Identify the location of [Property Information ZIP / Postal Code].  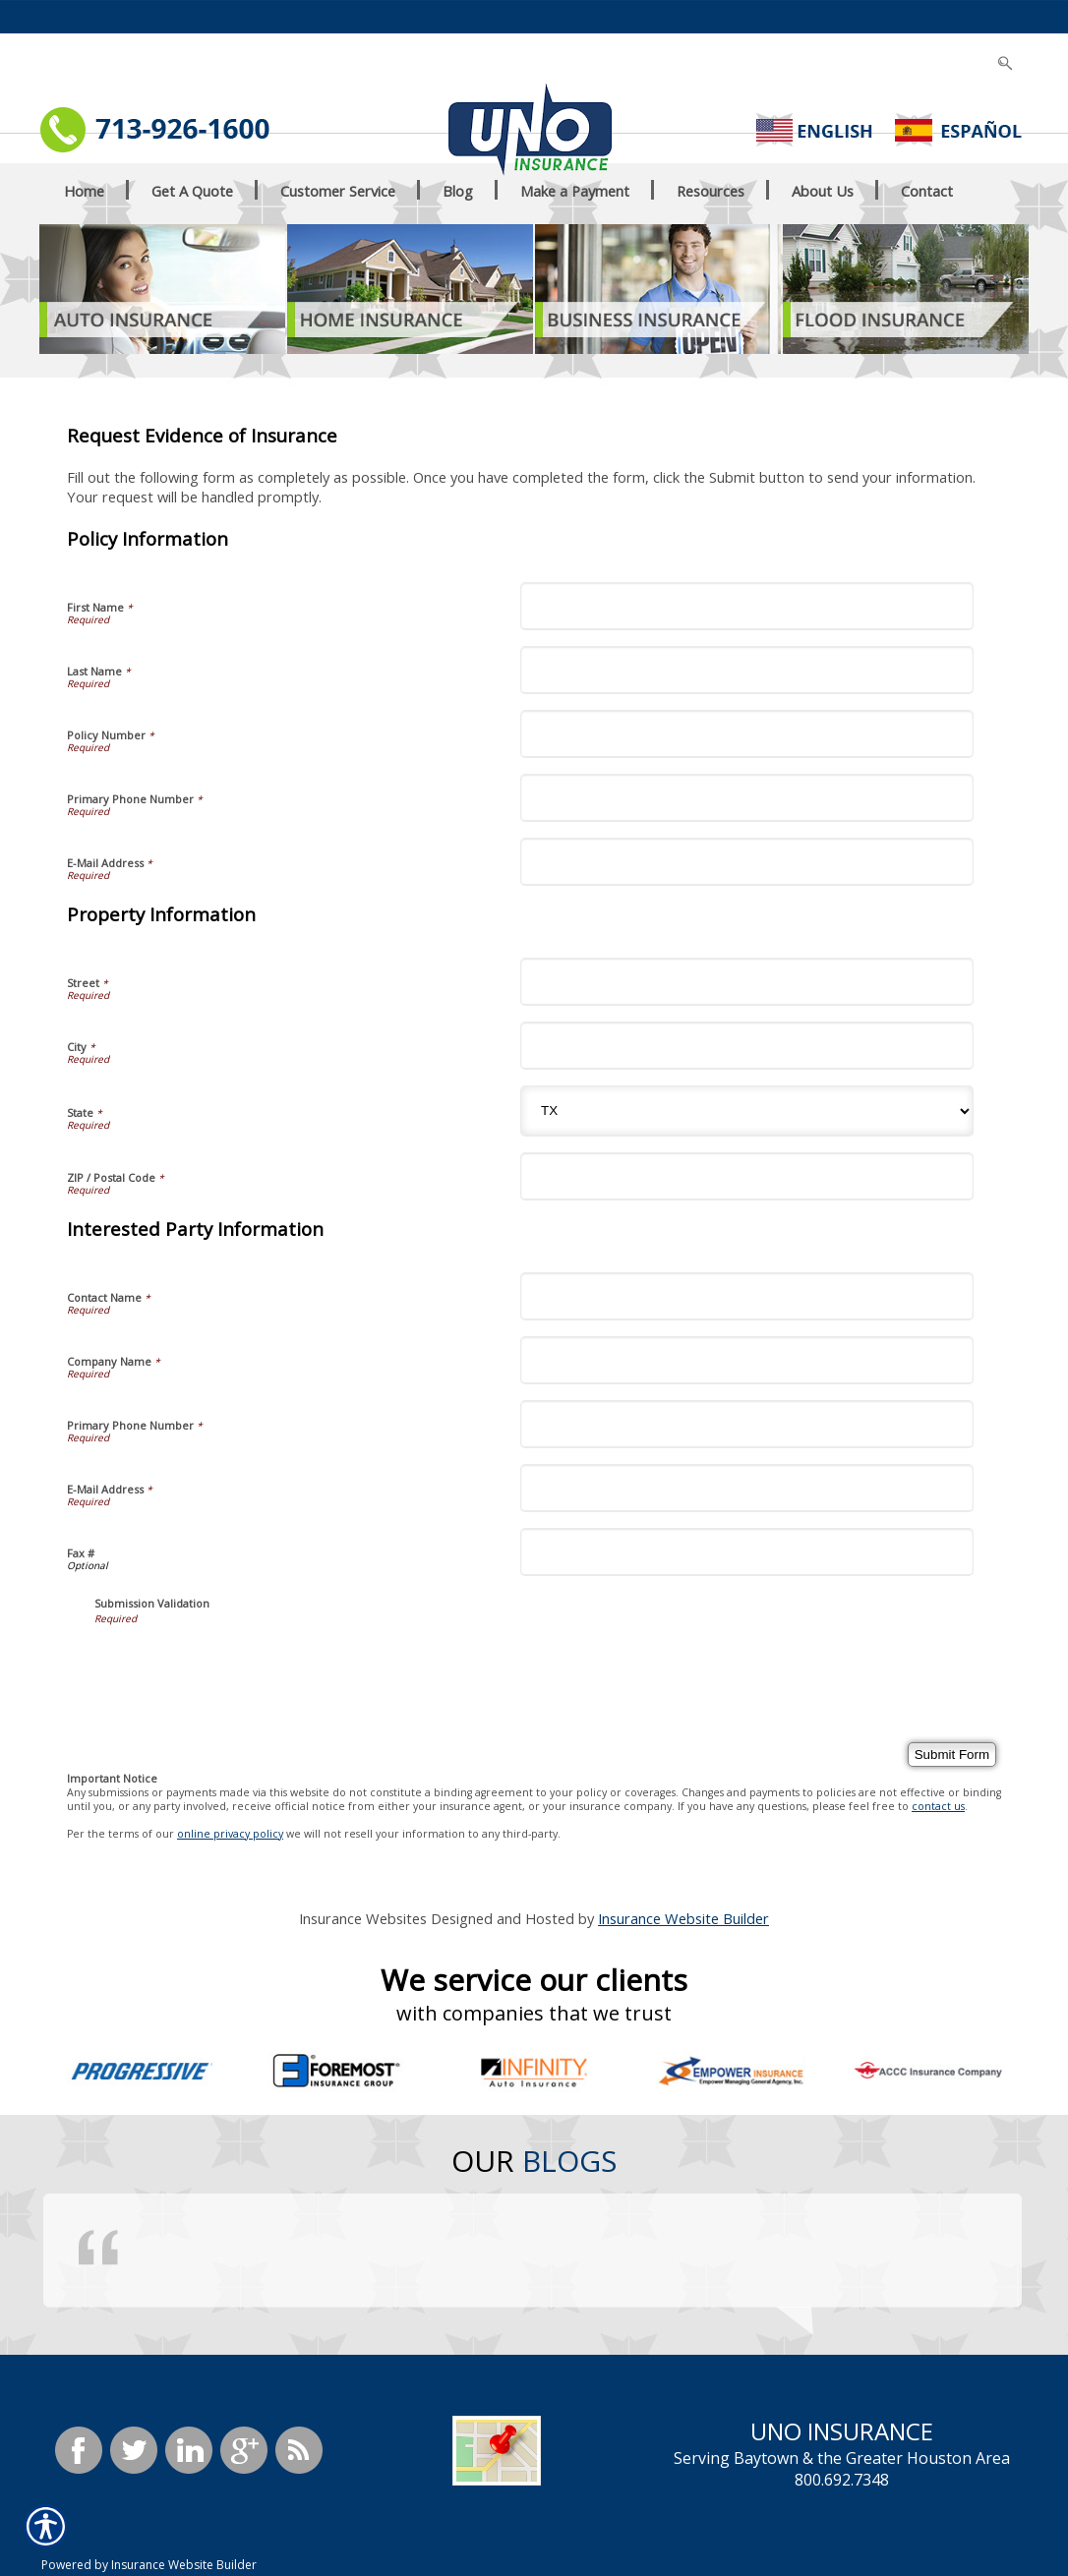
(747, 1176).